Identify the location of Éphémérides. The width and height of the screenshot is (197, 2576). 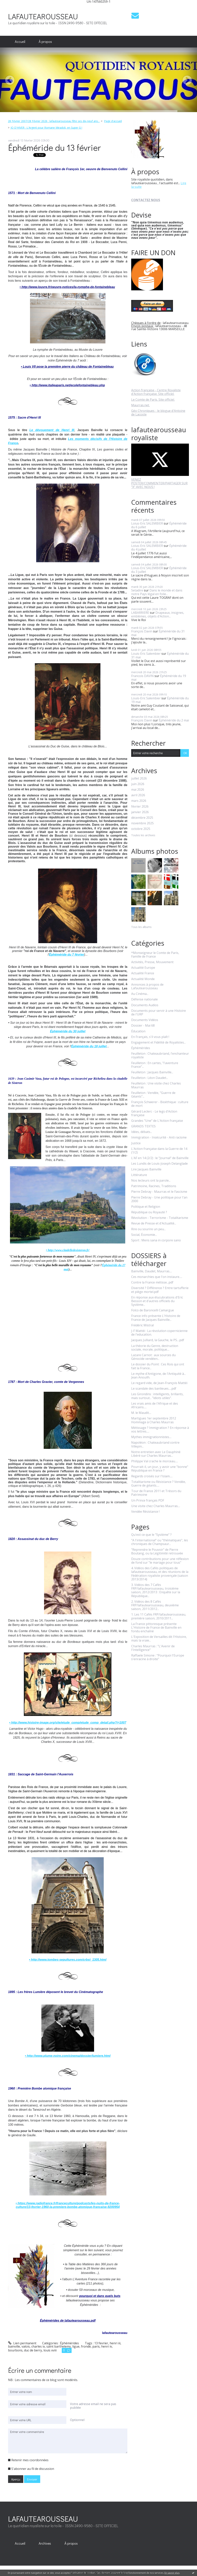
(69, 2343).